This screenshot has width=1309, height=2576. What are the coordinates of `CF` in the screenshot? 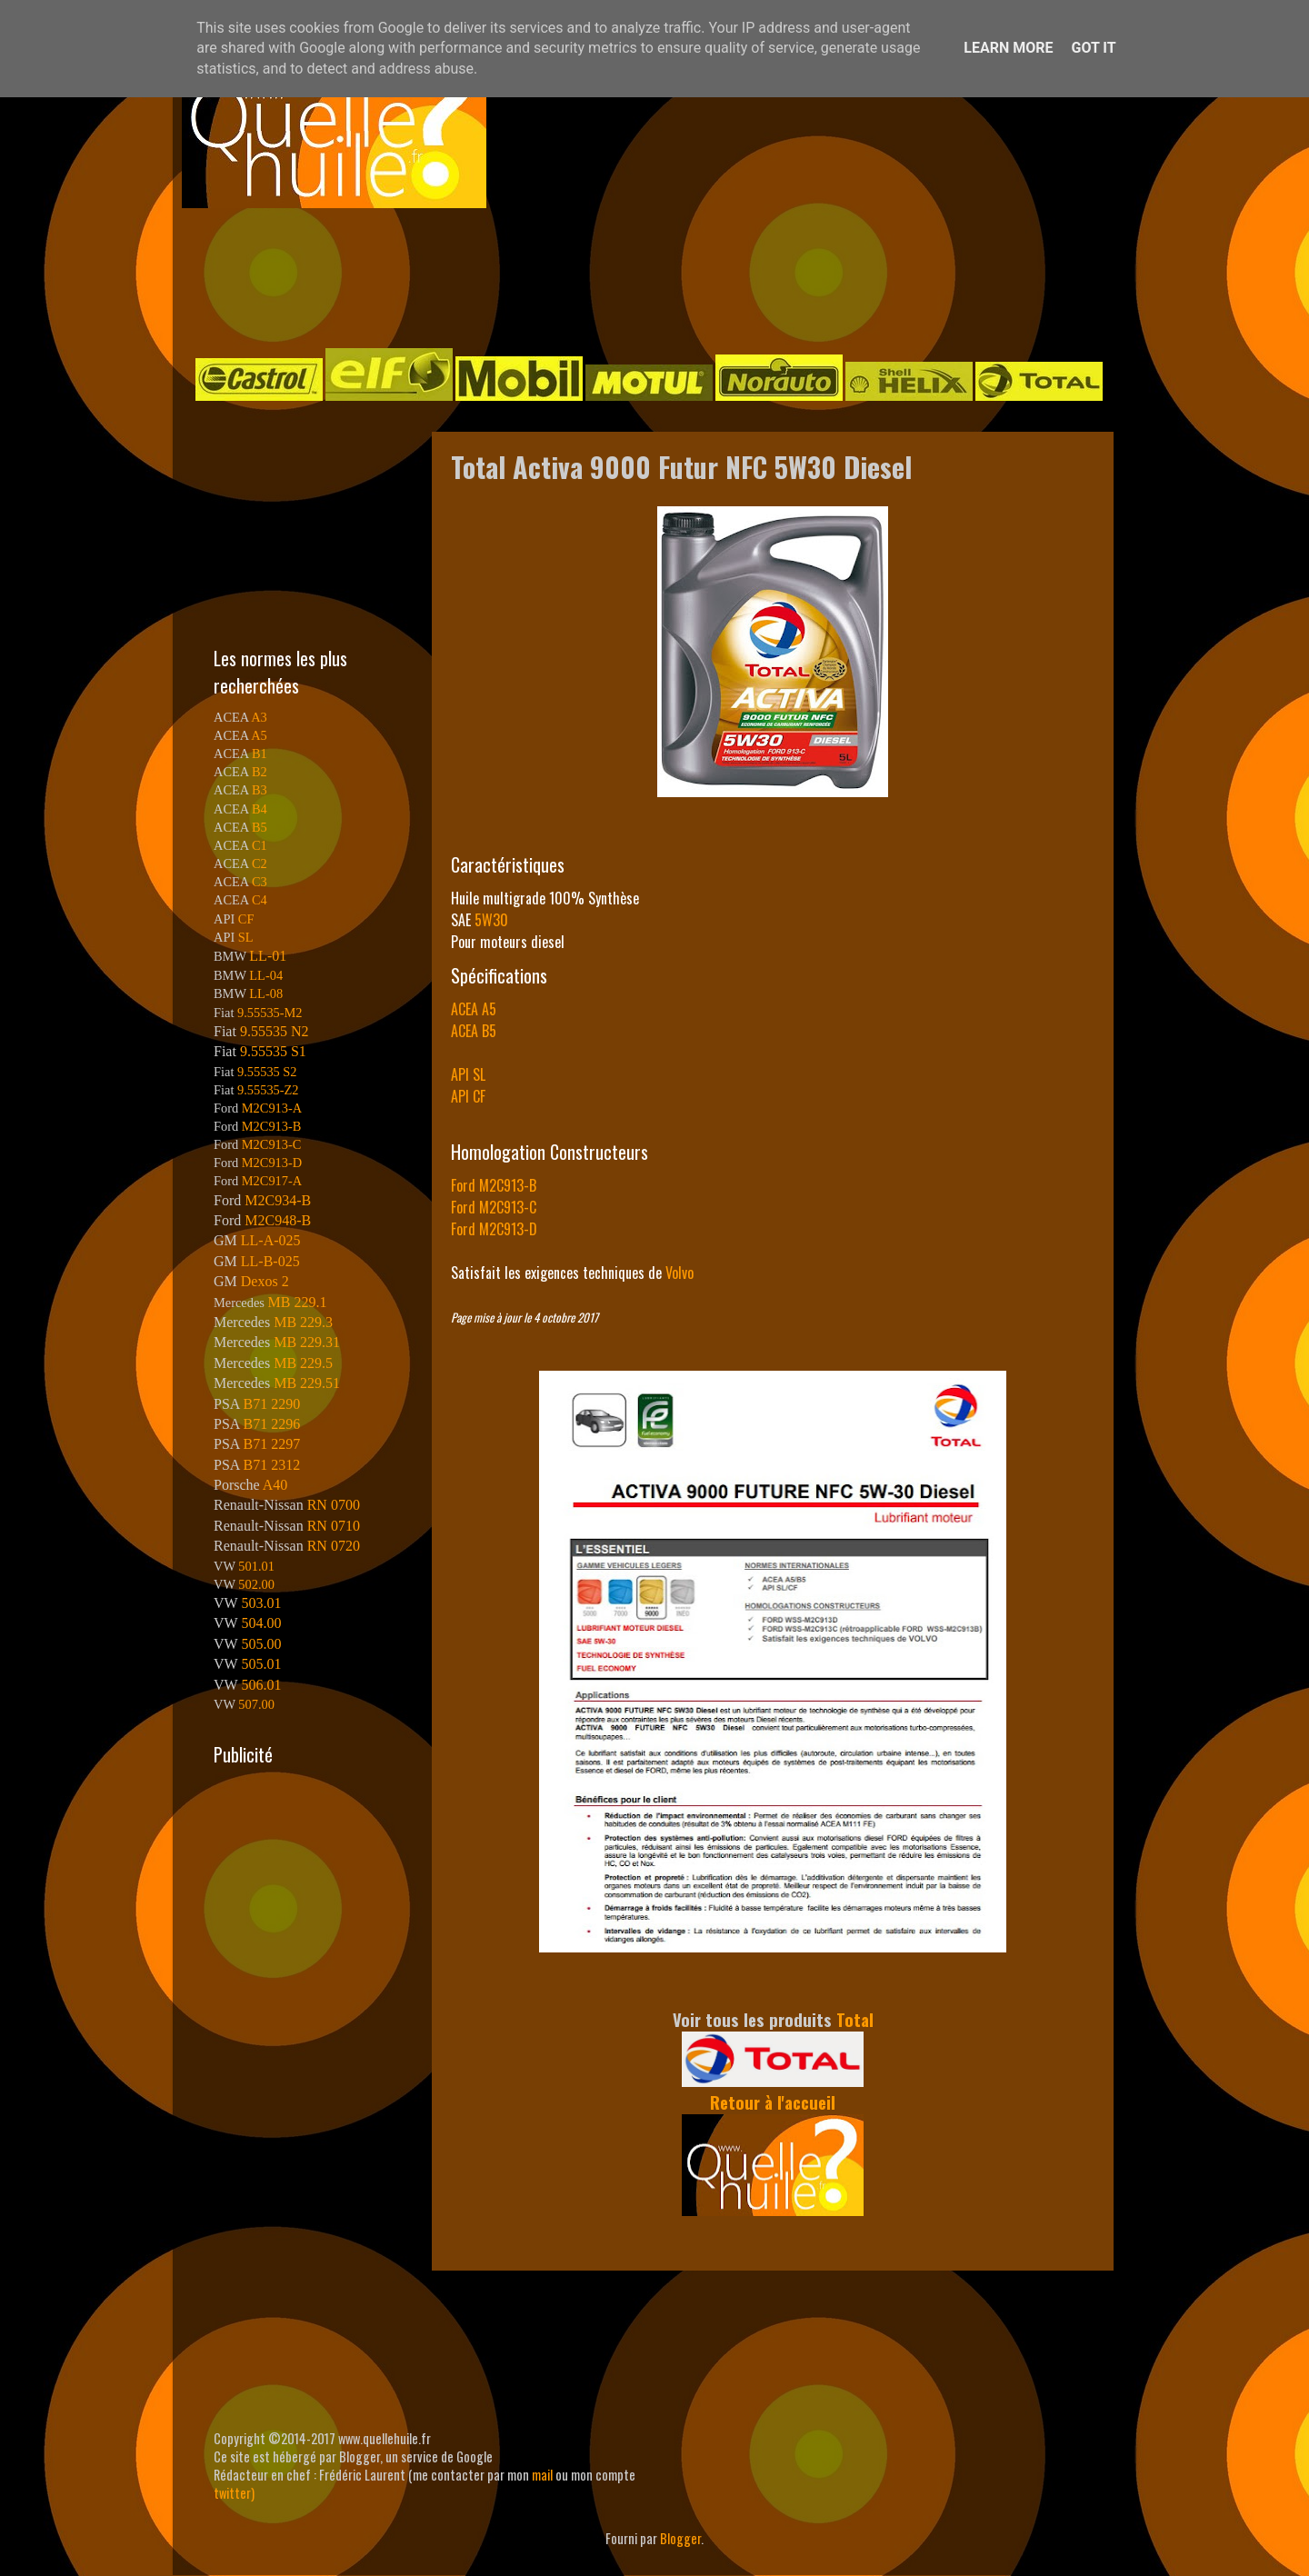 It's located at (246, 919).